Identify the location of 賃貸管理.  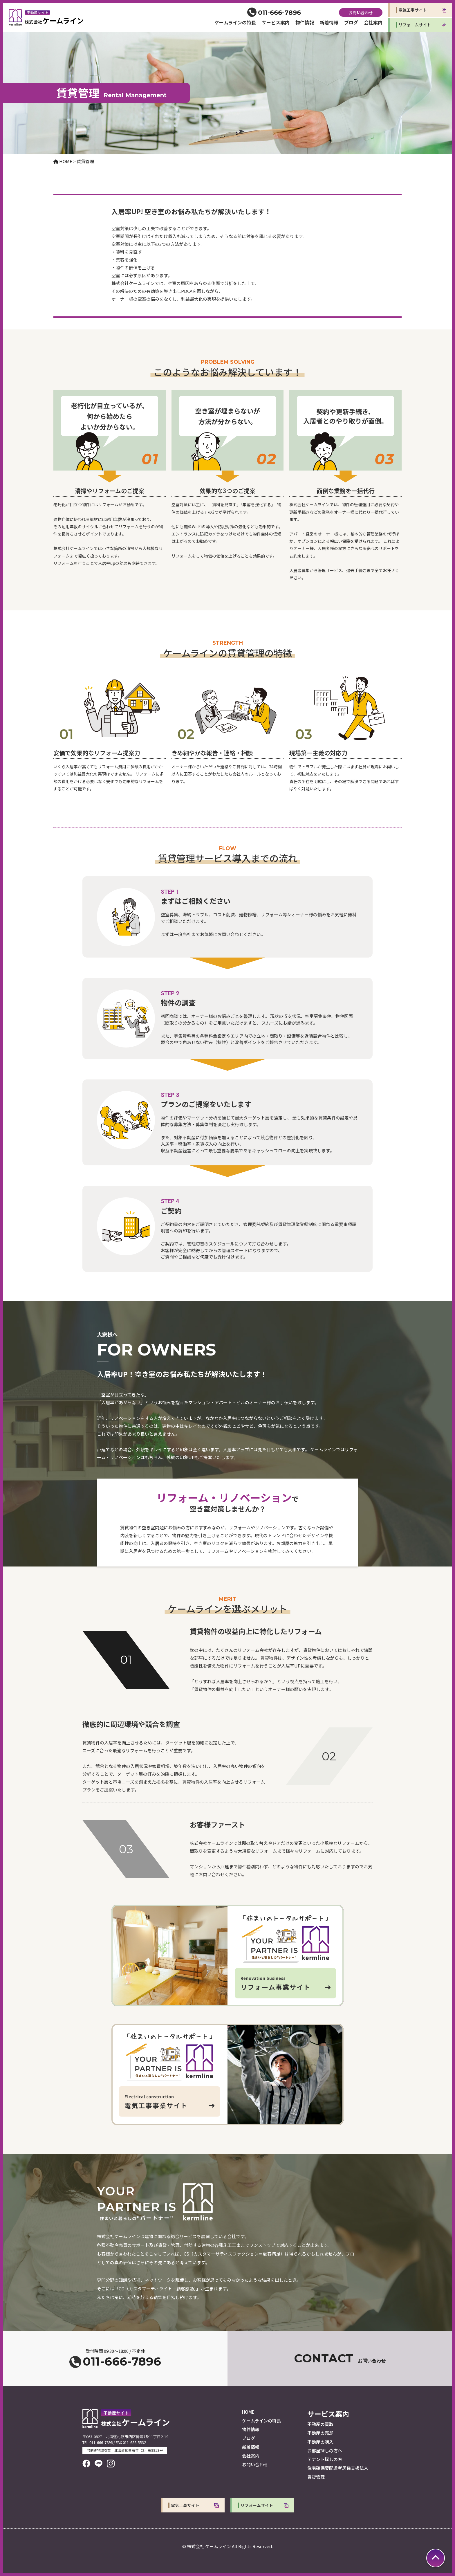
(316, 2477).